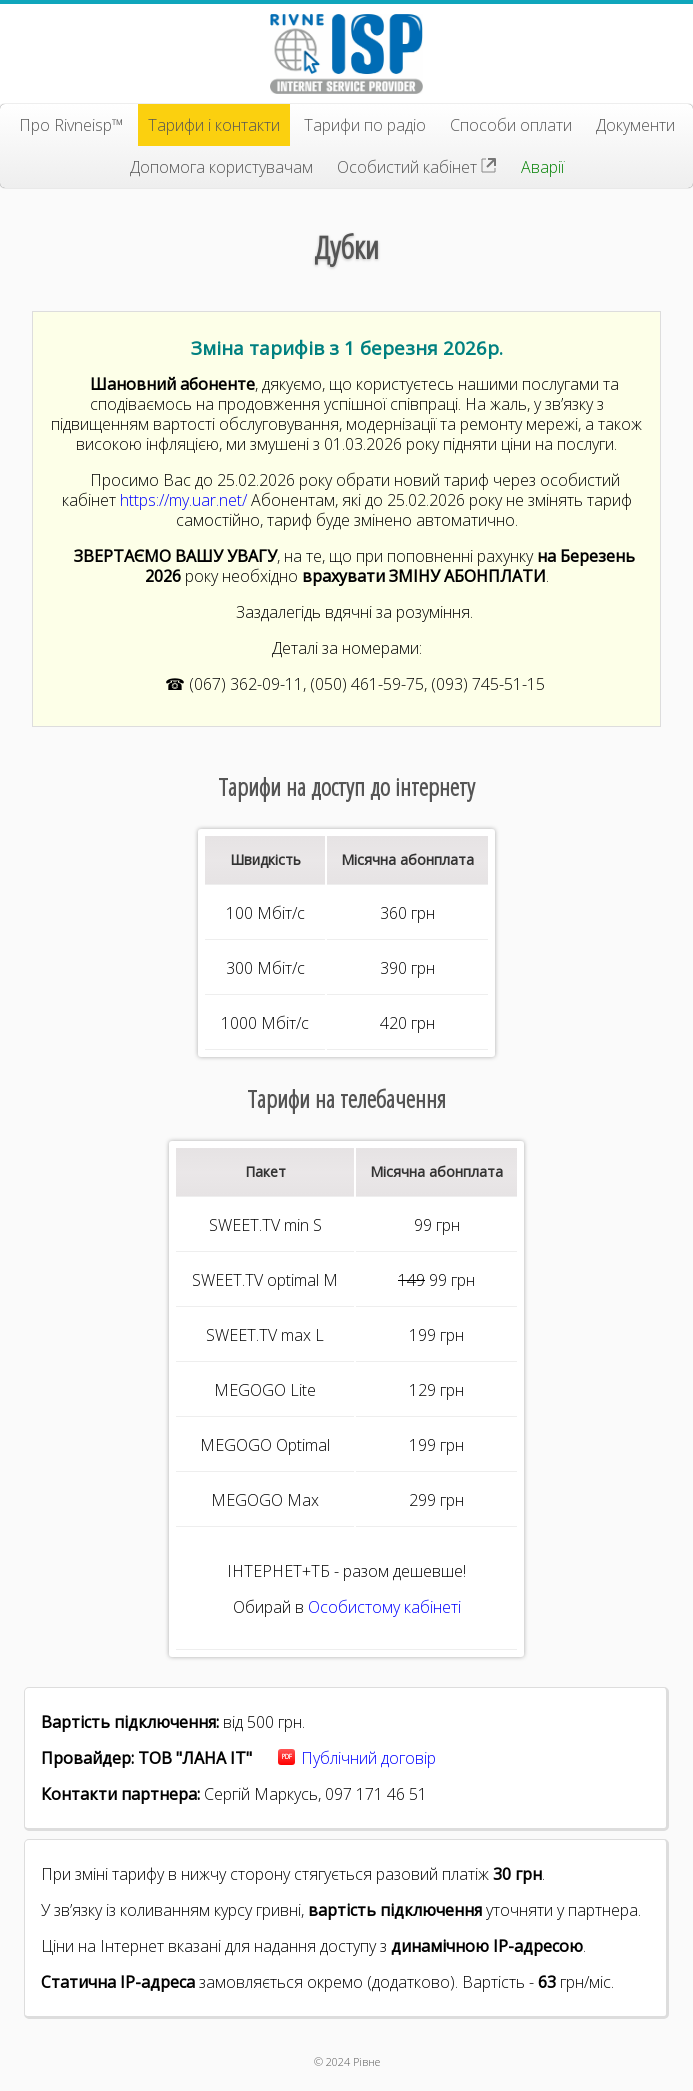  Describe the element at coordinates (511, 125) in the screenshot. I see `Способи оплати` at that location.